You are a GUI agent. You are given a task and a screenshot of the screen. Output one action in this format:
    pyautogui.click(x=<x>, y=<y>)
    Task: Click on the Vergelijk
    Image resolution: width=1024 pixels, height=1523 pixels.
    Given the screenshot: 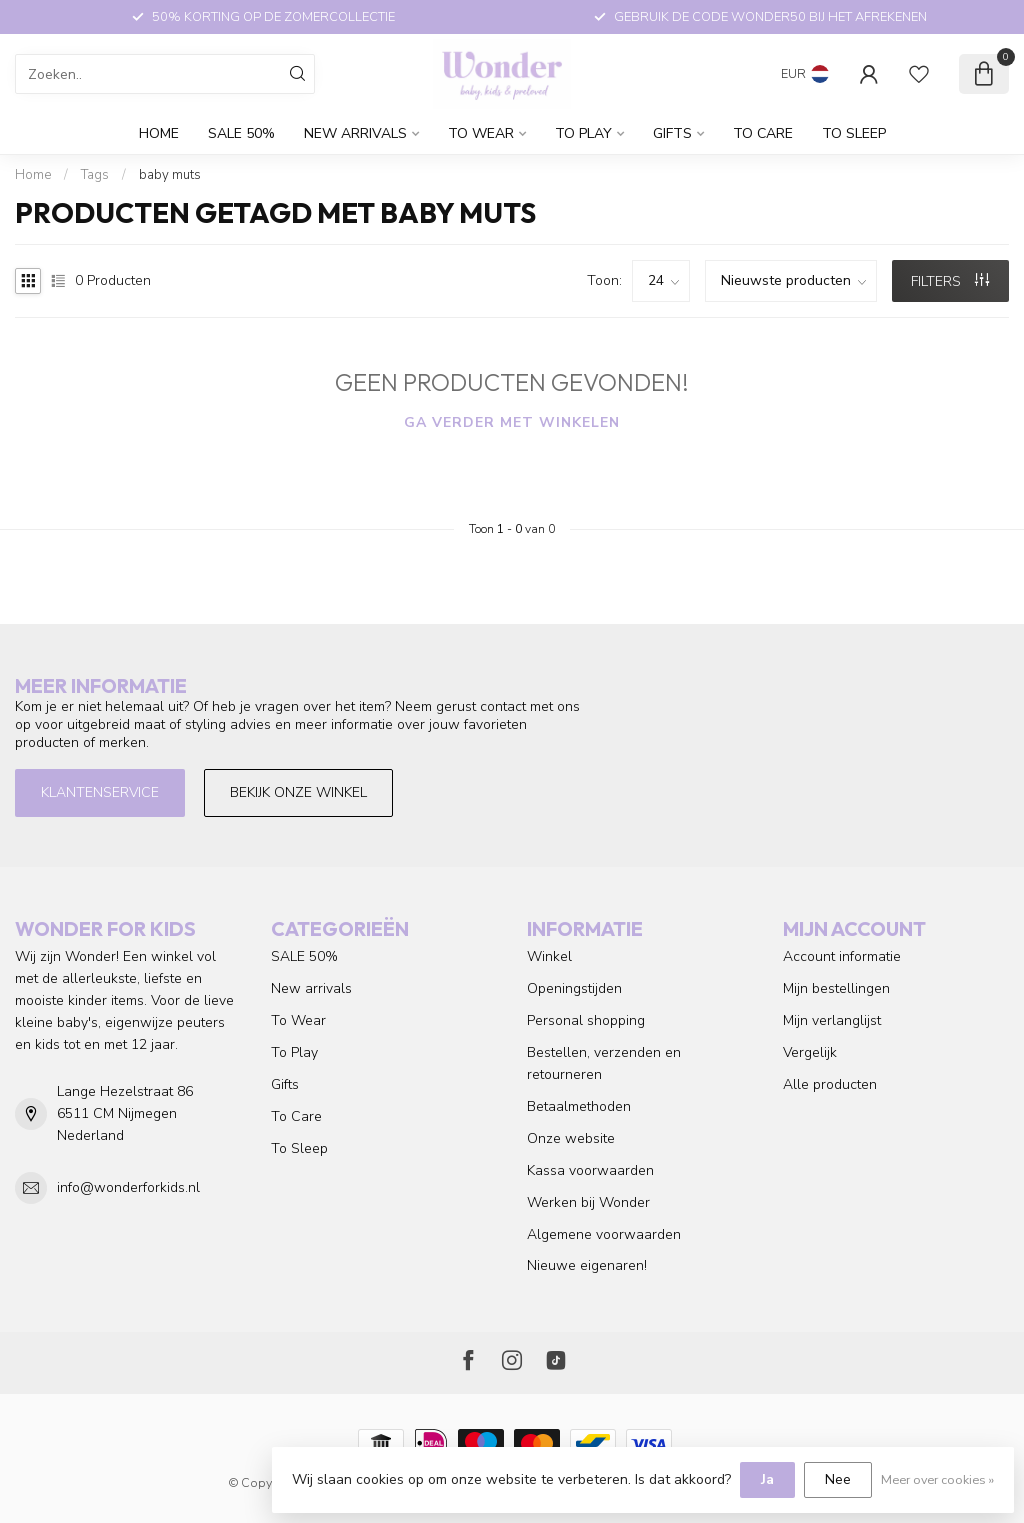 What is the action you would take?
    pyautogui.click(x=810, y=1052)
    